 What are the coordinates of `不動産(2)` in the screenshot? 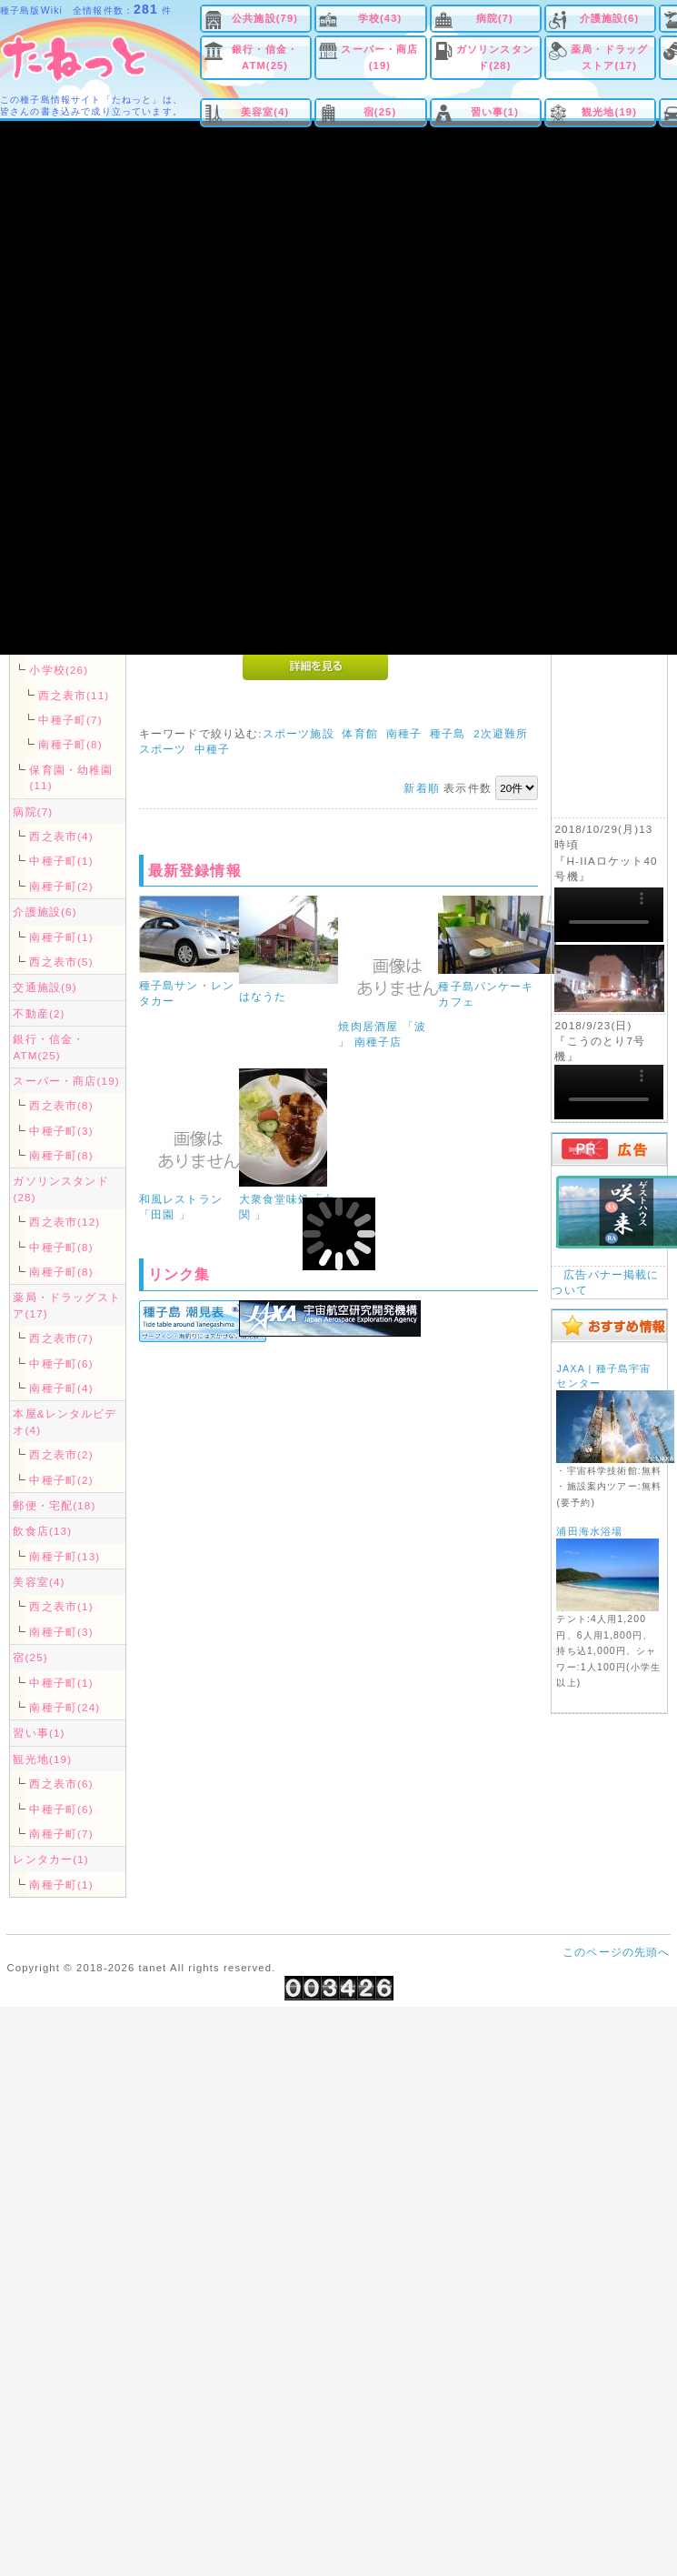 It's located at (39, 1013).